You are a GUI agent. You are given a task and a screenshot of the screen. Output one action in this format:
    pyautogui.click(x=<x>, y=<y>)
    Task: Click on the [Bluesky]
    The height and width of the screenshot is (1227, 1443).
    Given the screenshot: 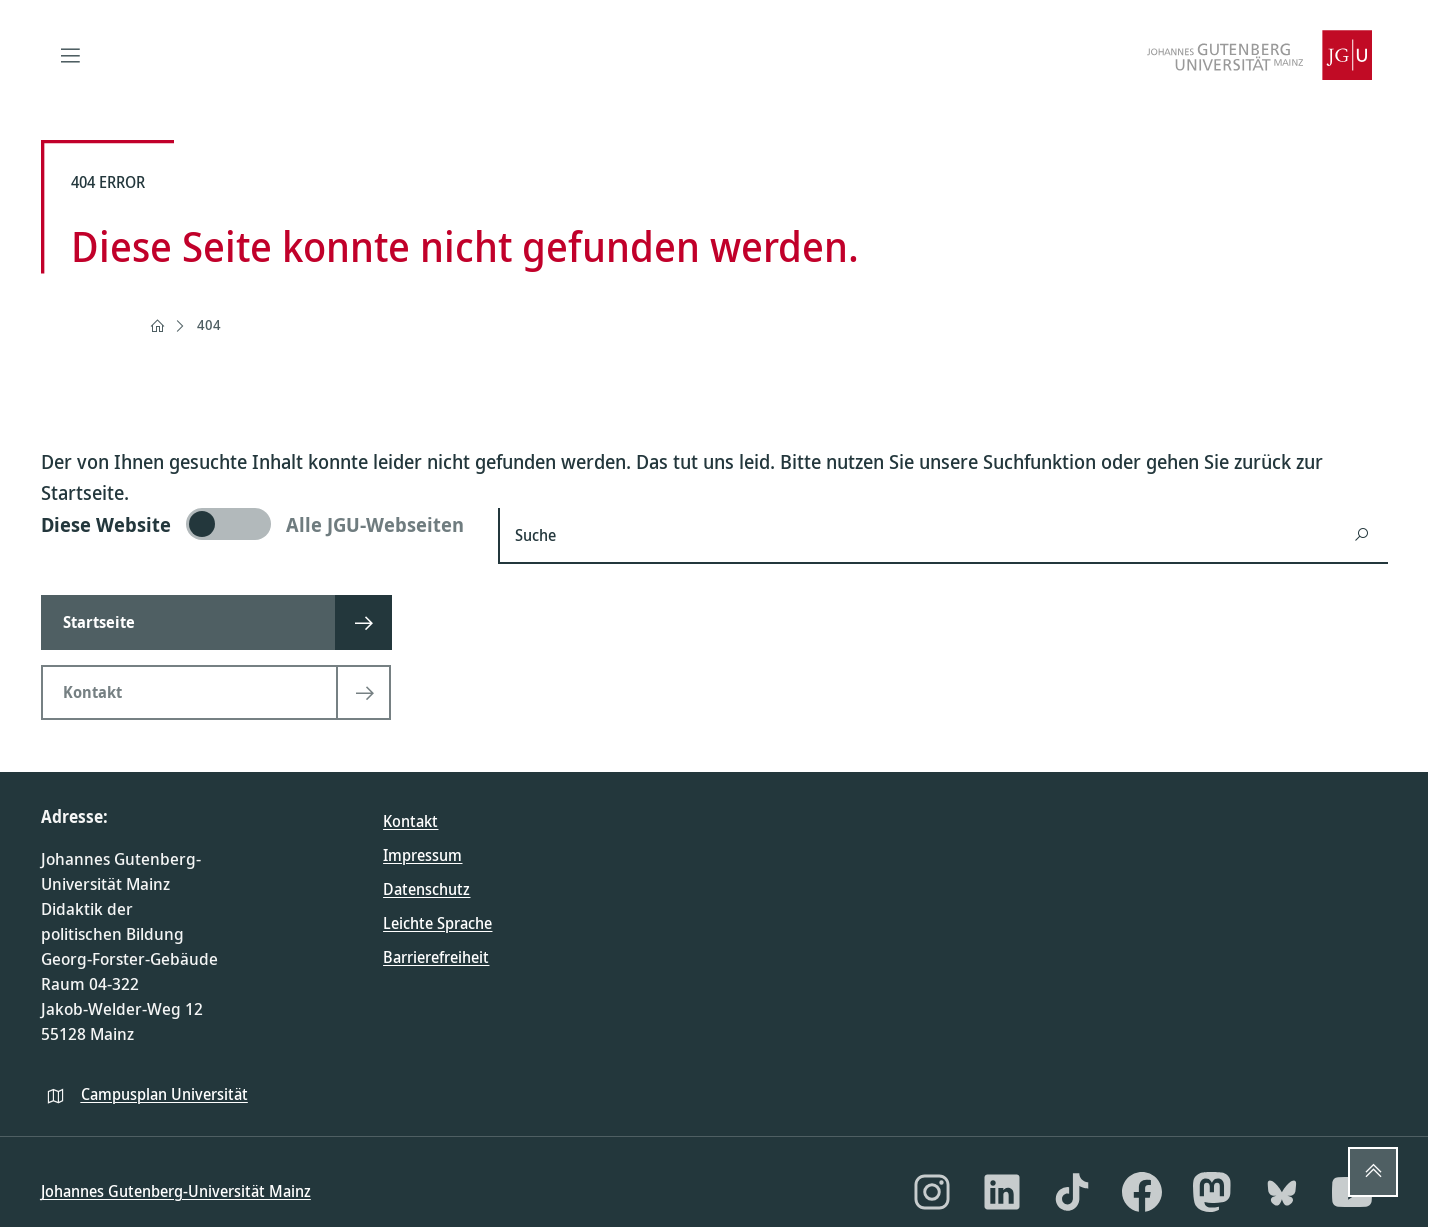 What is the action you would take?
    pyautogui.click(x=1282, y=1192)
    